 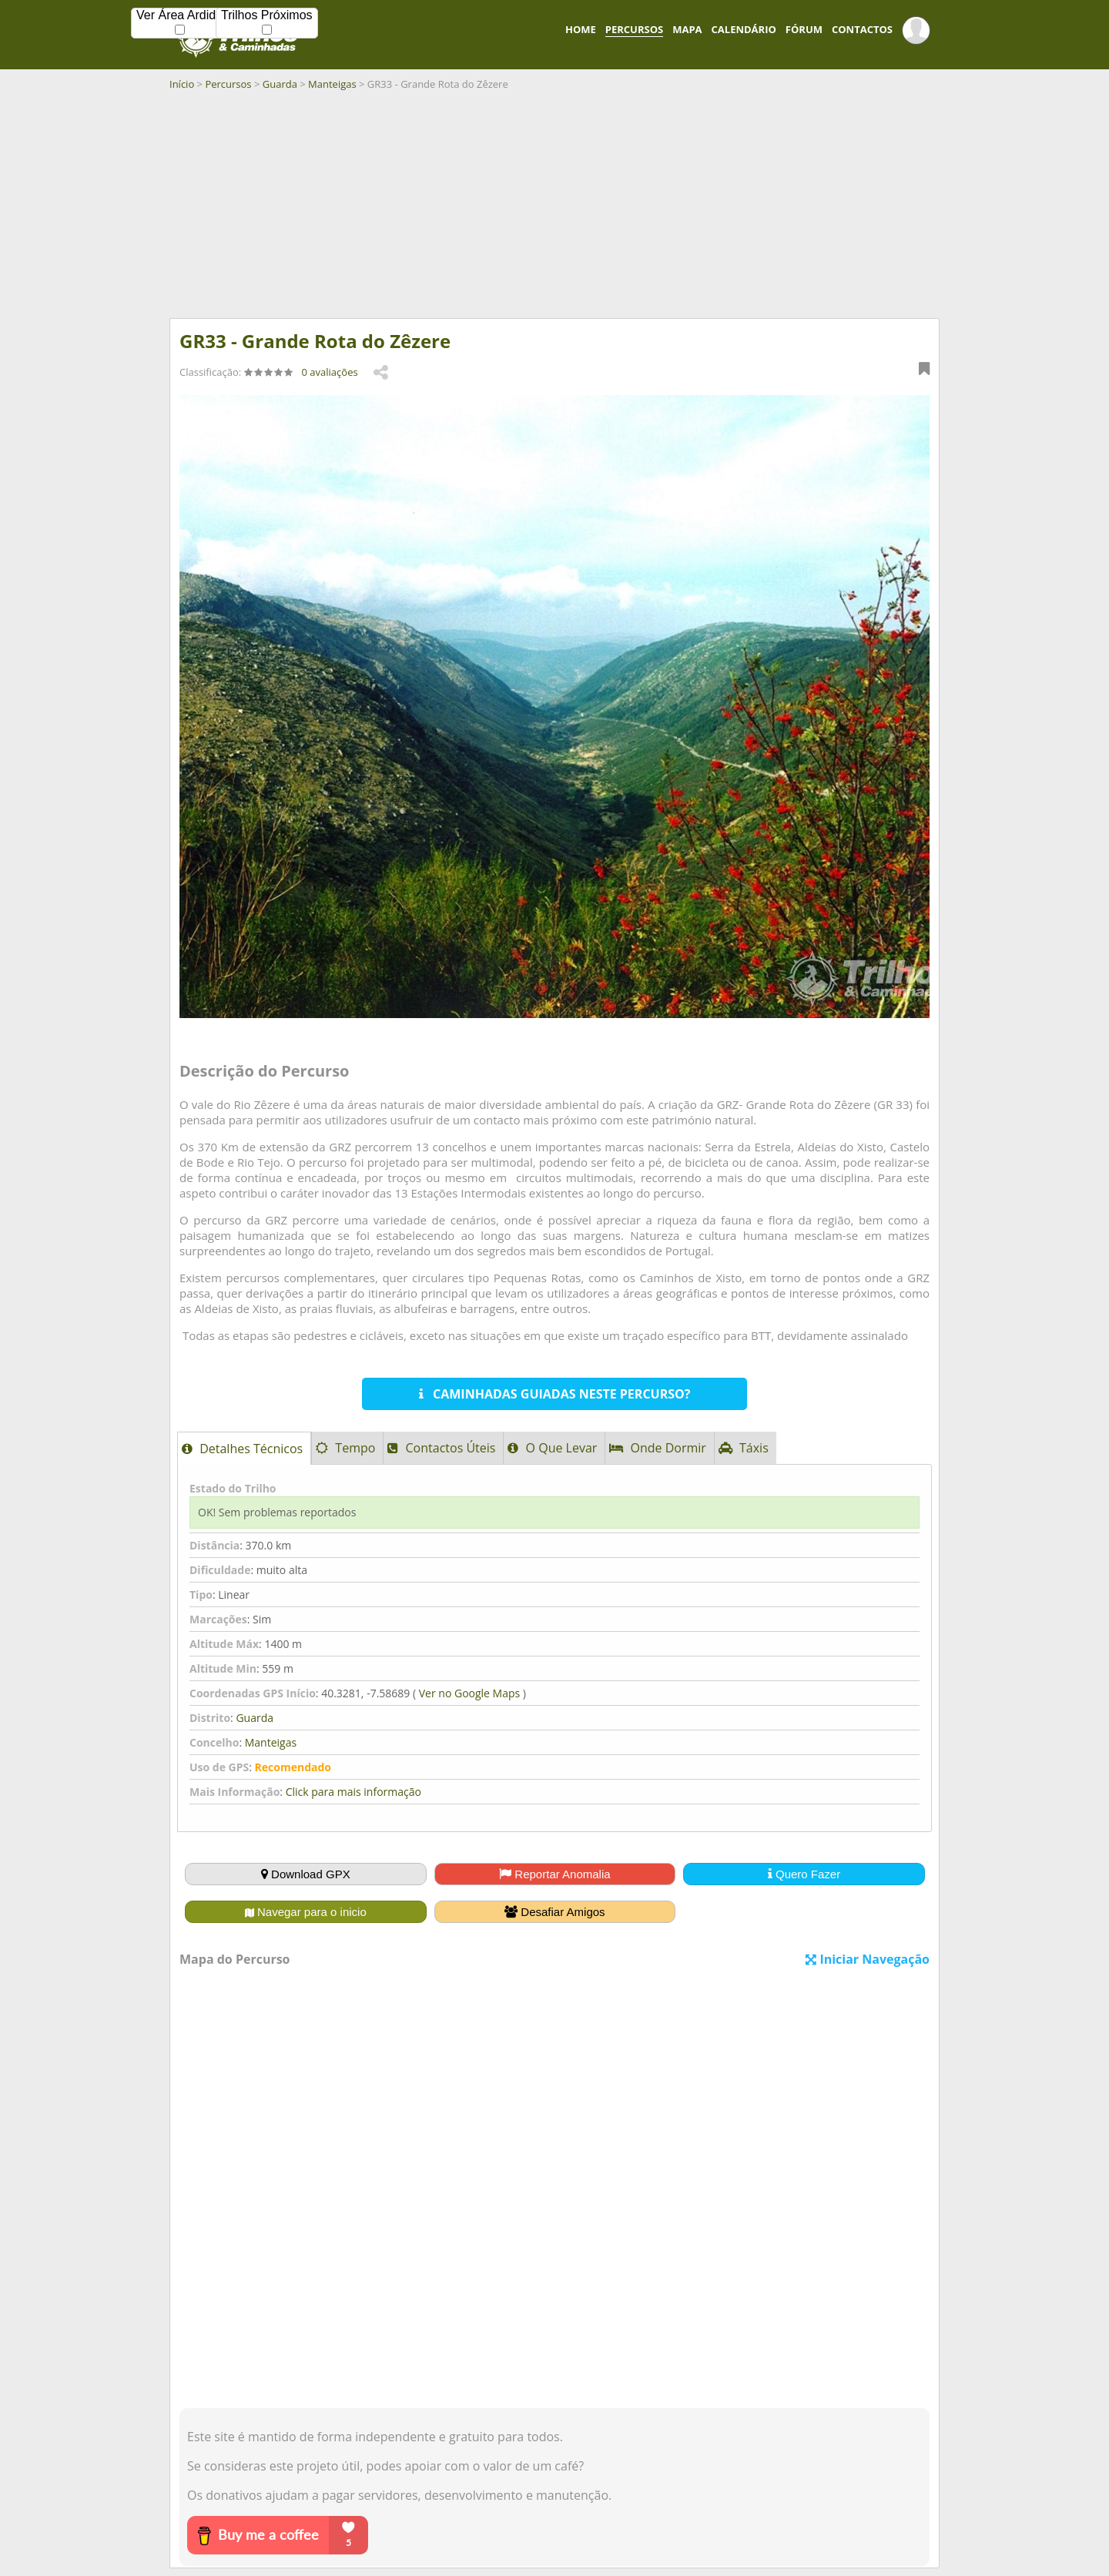 What do you see at coordinates (687, 29) in the screenshot?
I see `MAPA` at bounding box center [687, 29].